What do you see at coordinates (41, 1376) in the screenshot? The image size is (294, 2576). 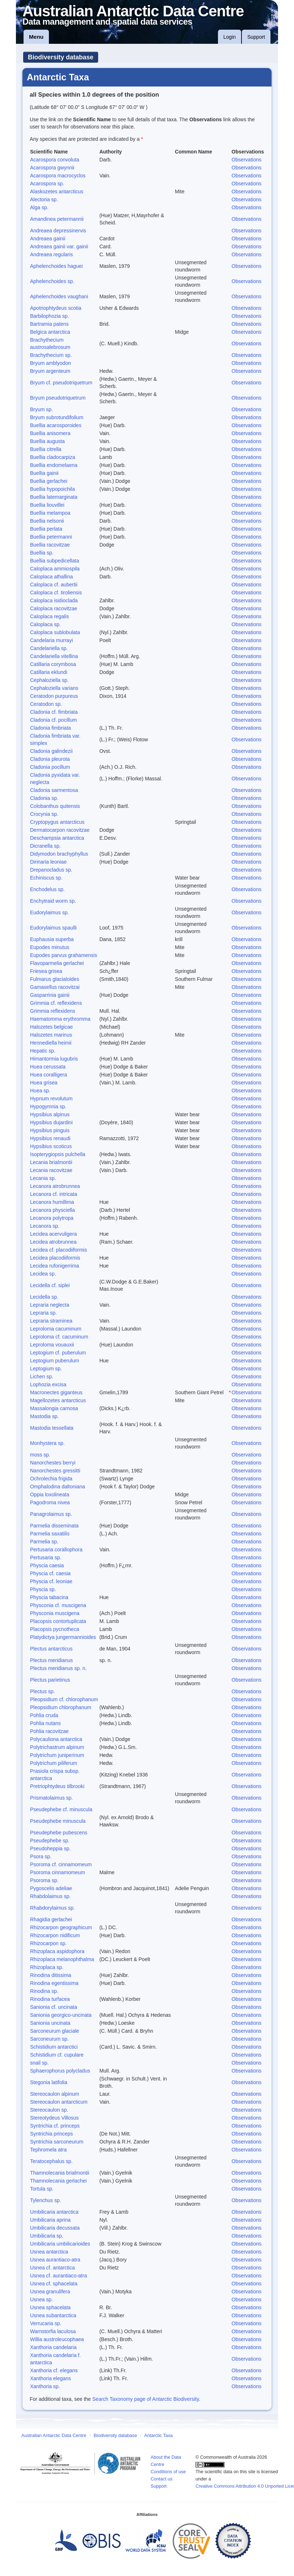 I see `Lichen sp.` at bounding box center [41, 1376].